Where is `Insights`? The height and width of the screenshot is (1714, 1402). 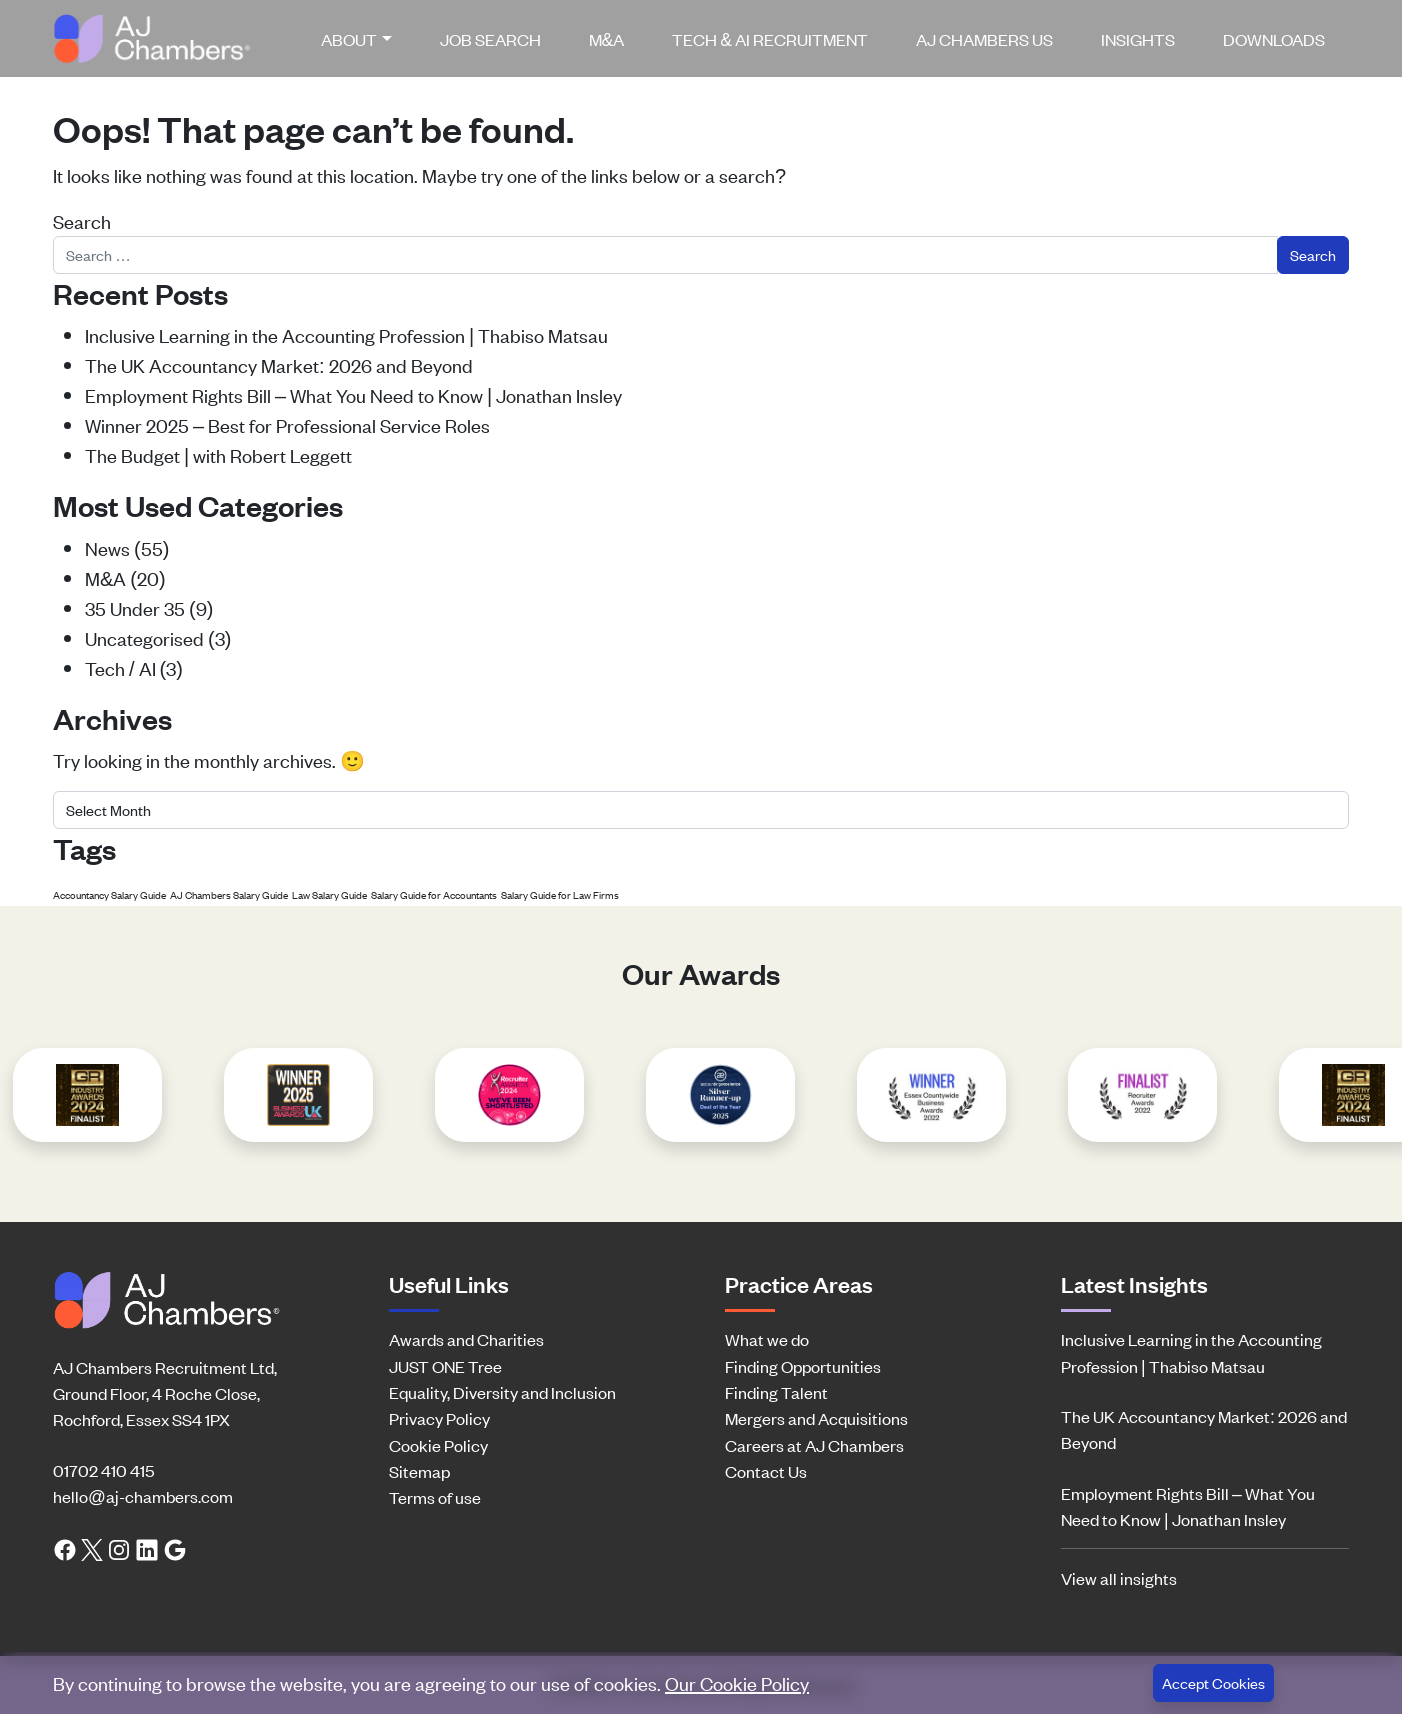
Insights is located at coordinates (1138, 39).